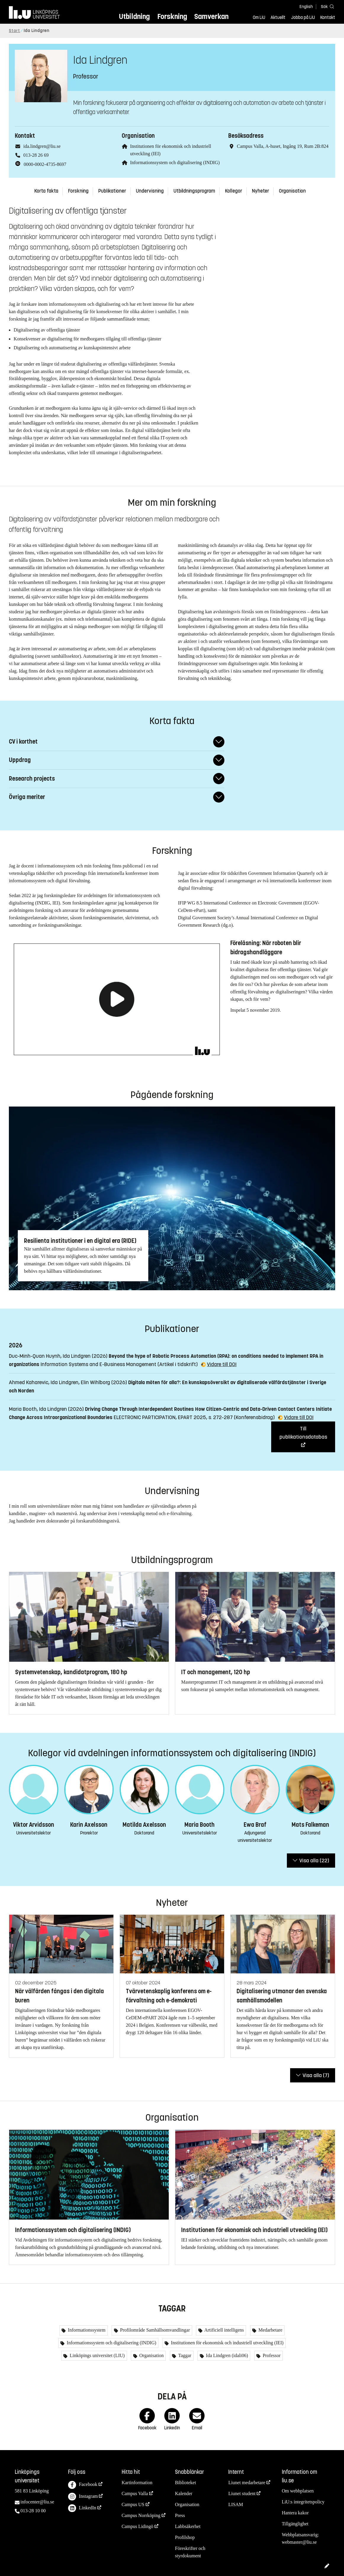 This screenshot has width=344, height=2576. Describe the element at coordinates (278, 17) in the screenshot. I see `Aktuellt` at that location.